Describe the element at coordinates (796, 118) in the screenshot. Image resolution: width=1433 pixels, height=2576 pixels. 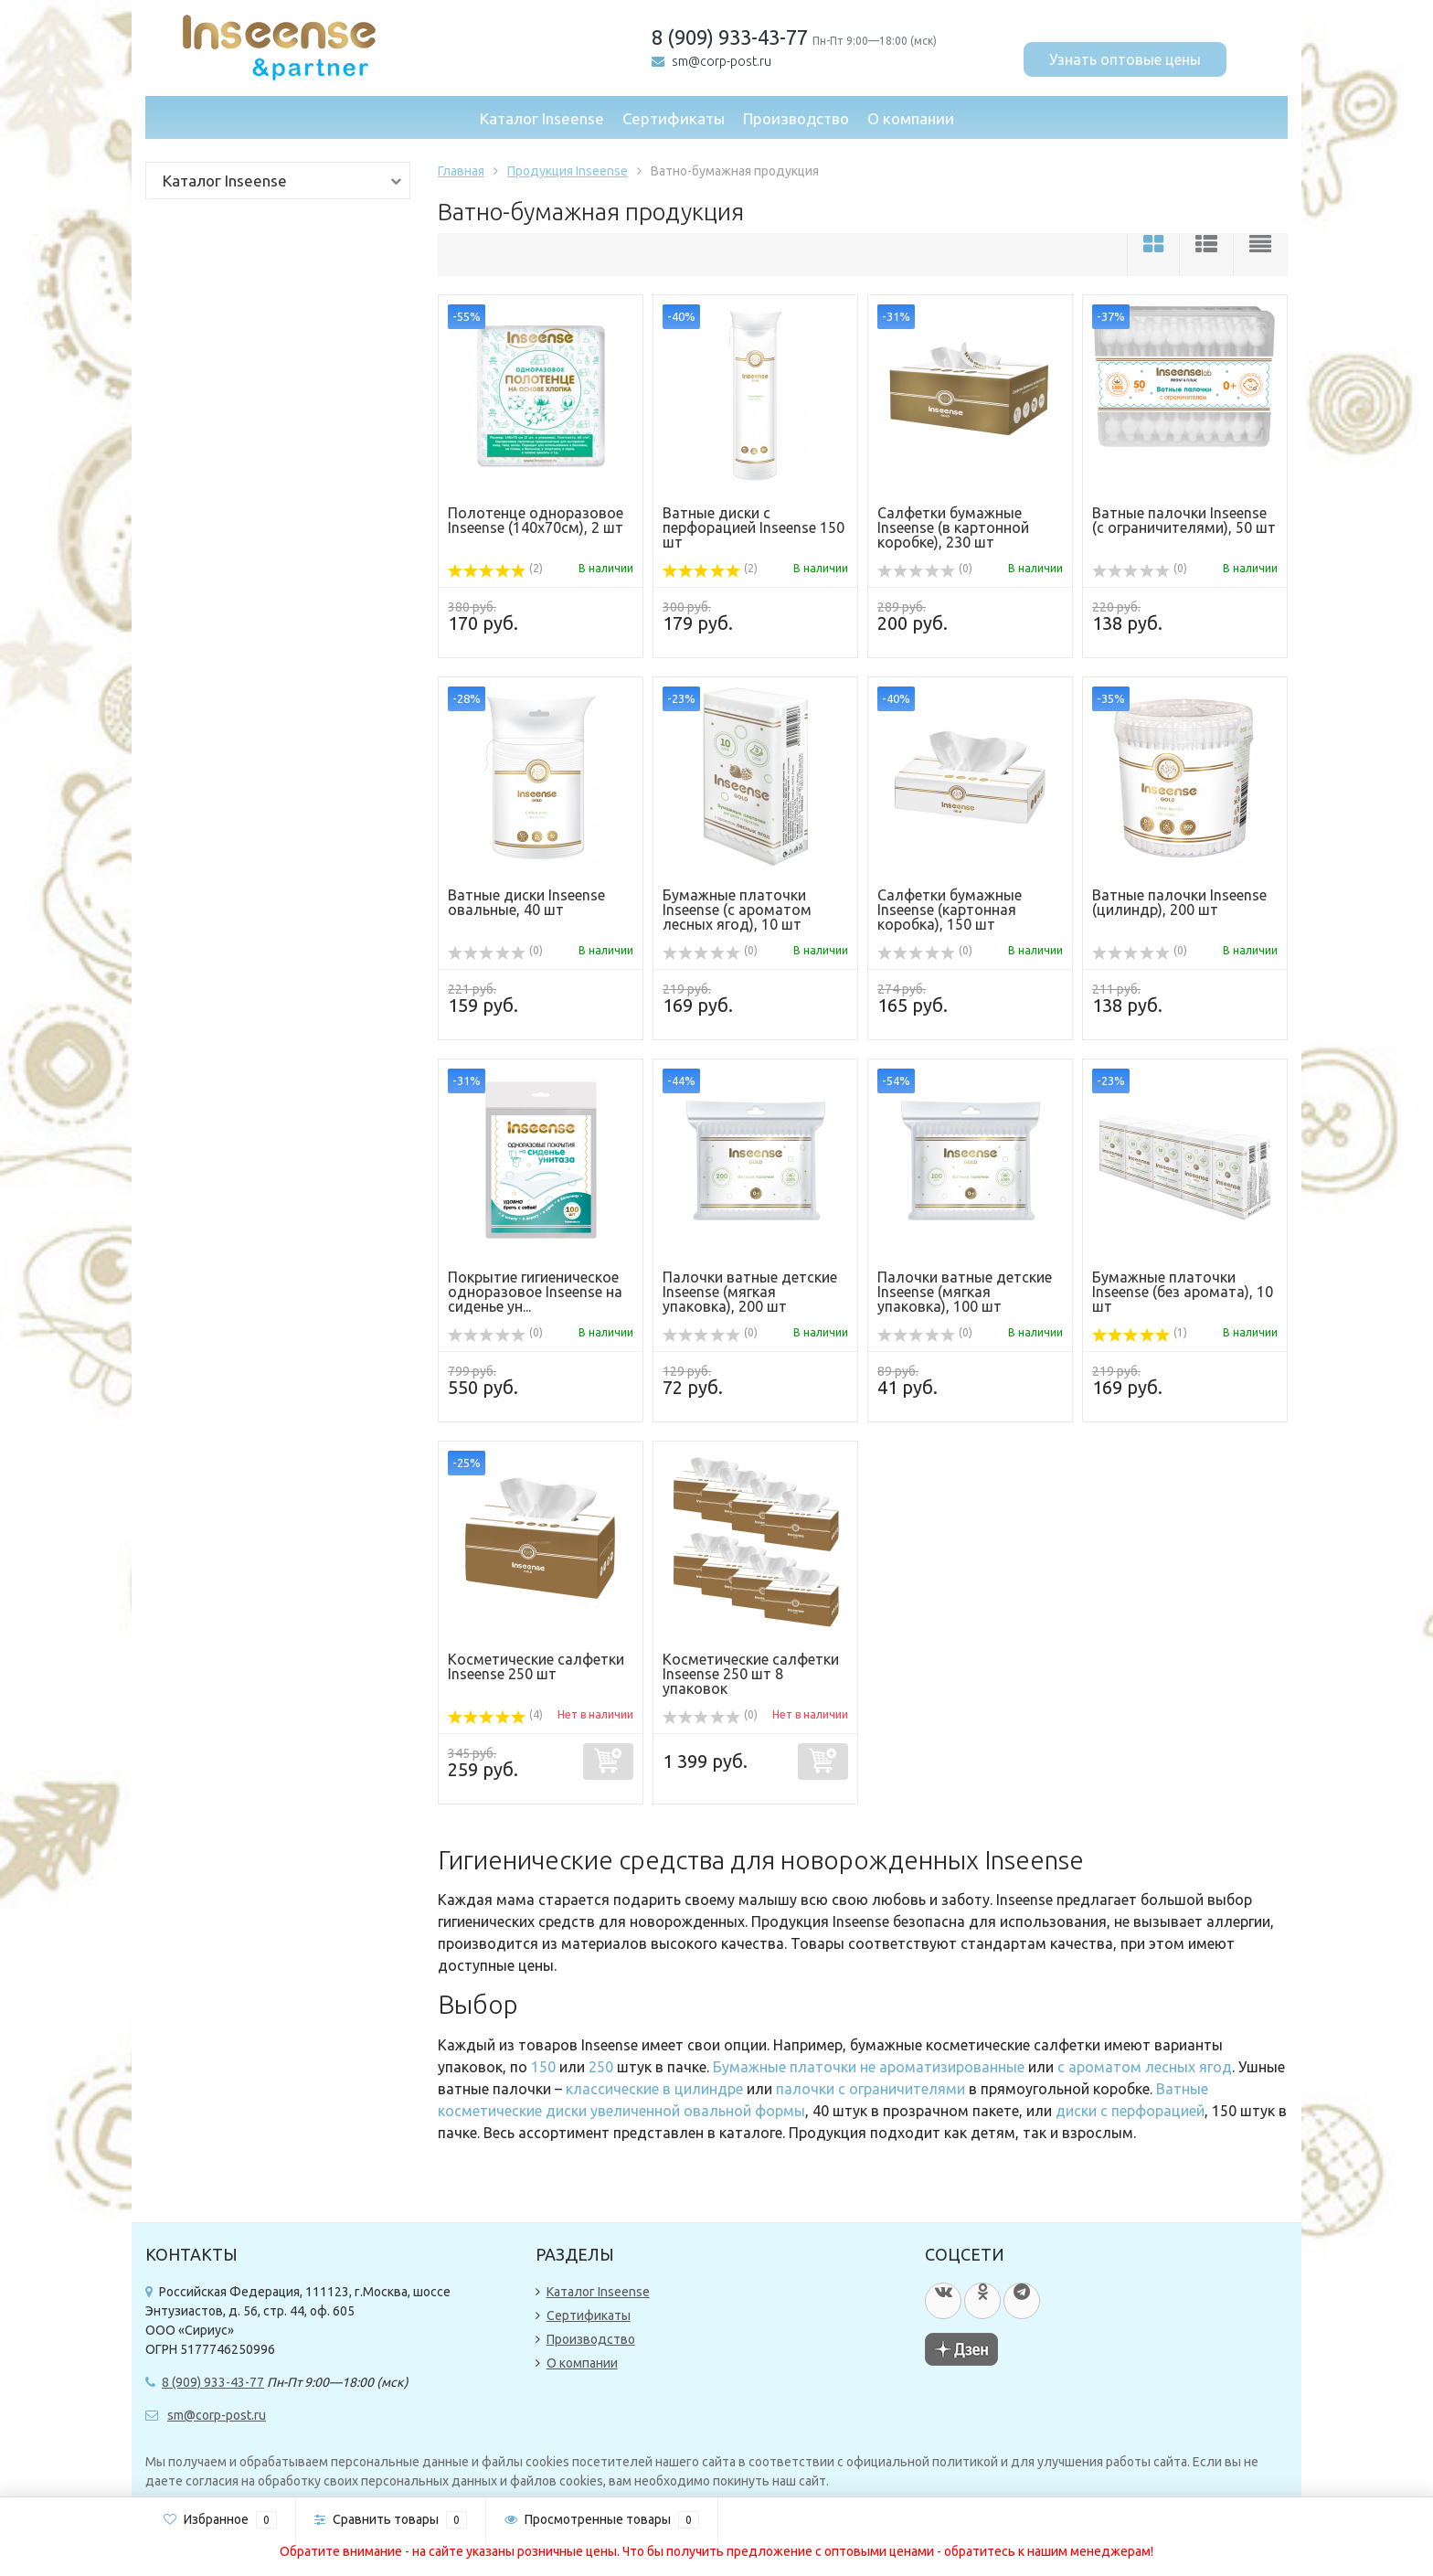
I see `Производство` at that location.